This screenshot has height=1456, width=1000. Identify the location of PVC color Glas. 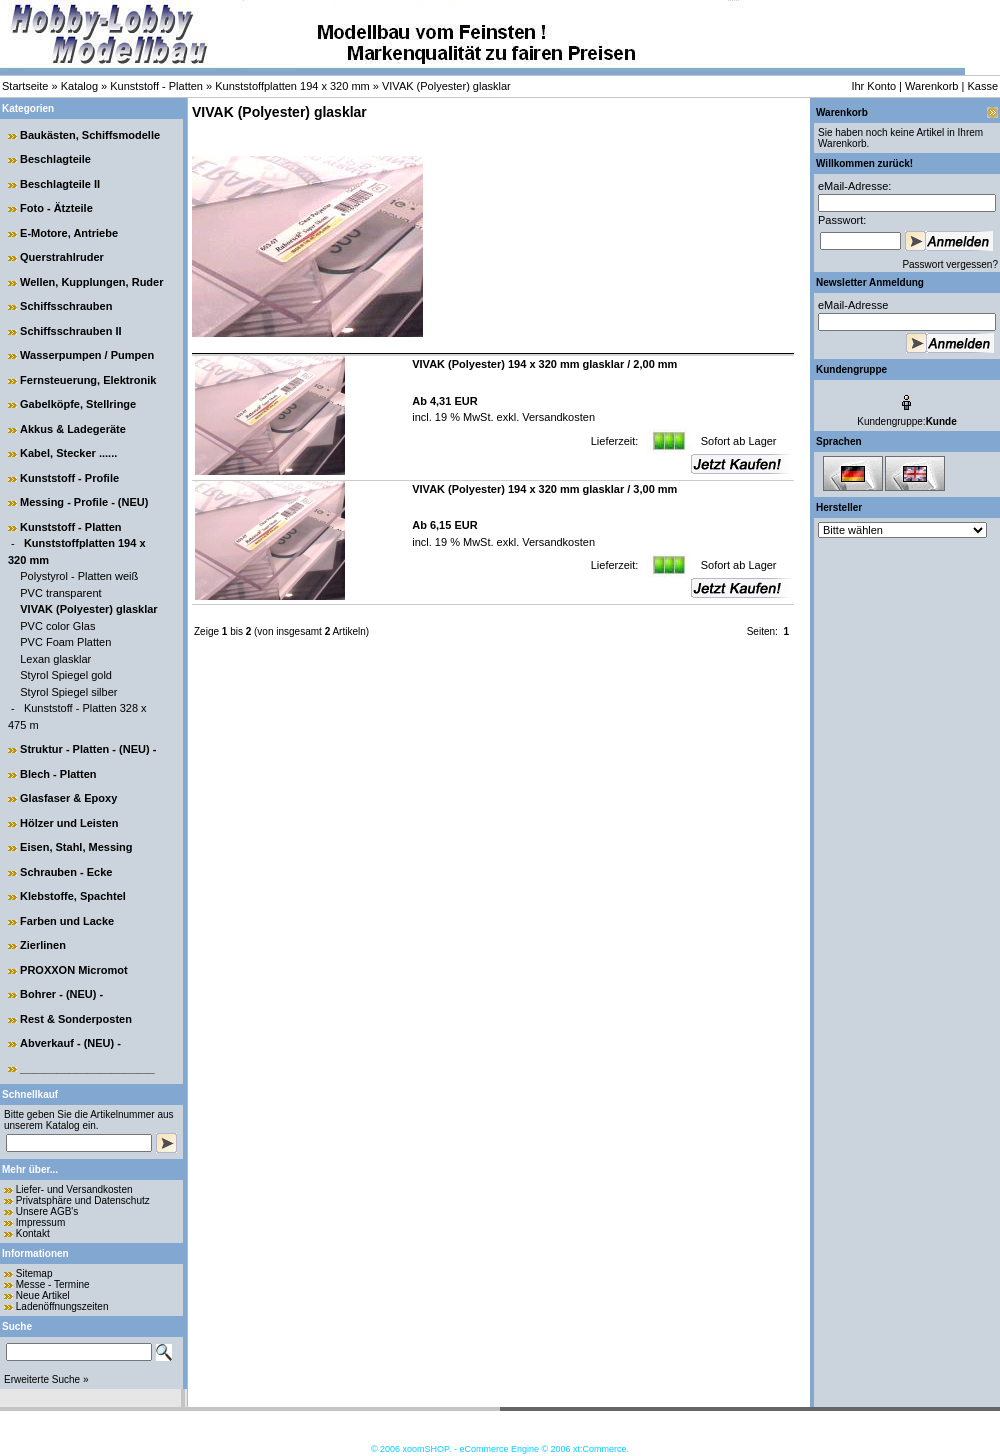
(57, 626).